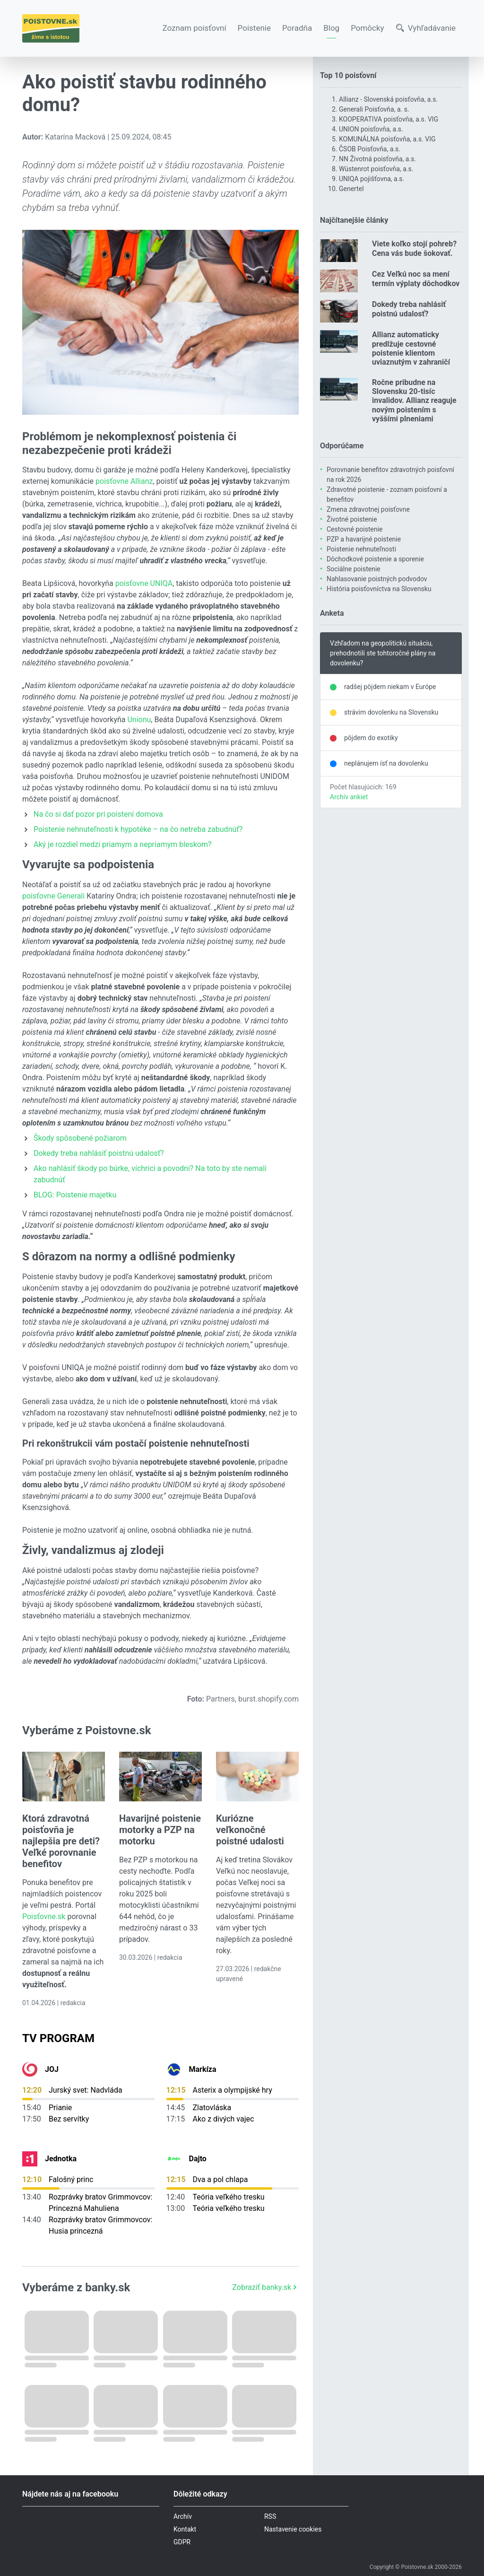 The width and height of the screenshot is (484, 2576). What do you see at coordinates (388, 99) in the screenshot?
I see `Allianz - Slovenská poisťovňa, a.s.` at bounding box center [388, 99].